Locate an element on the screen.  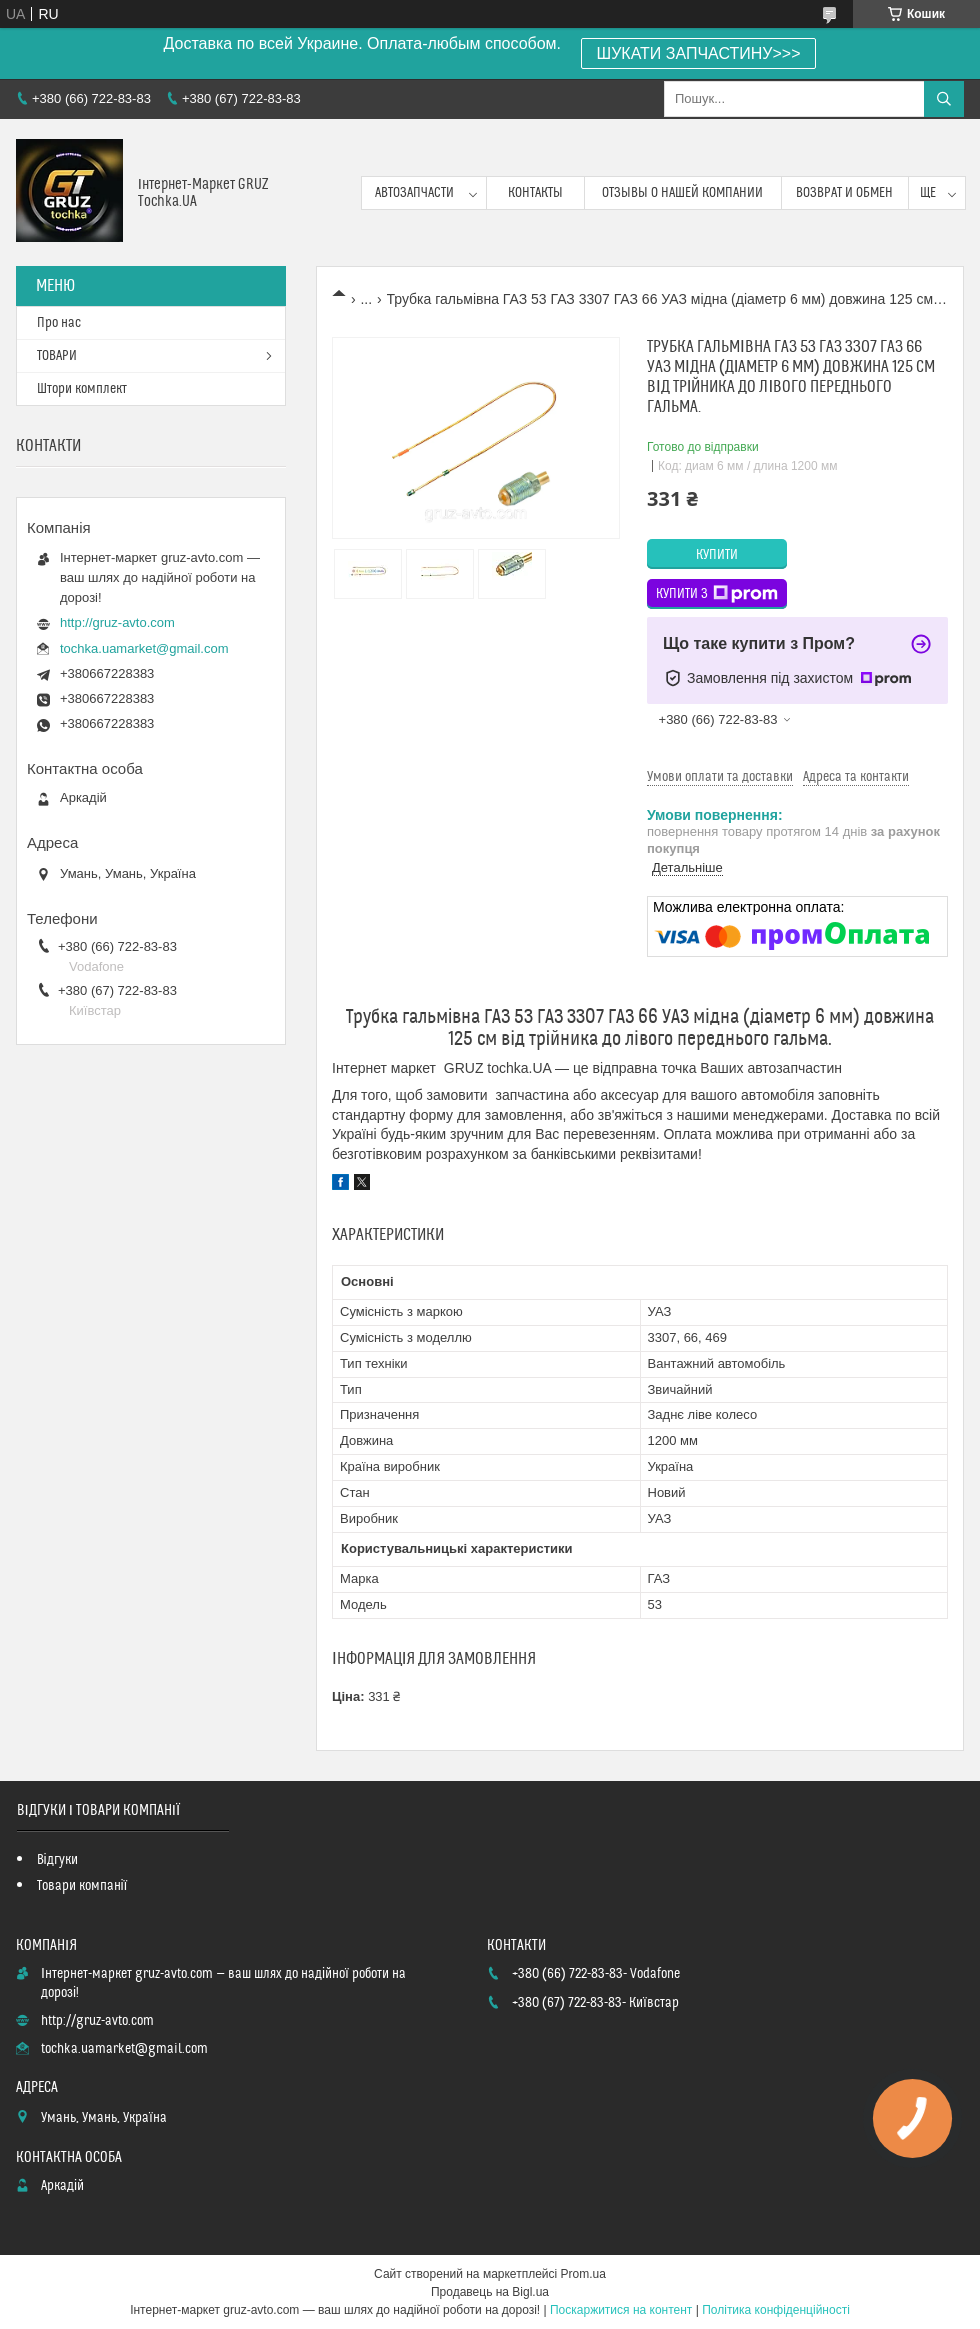
ТОВАРИ is located at coordinates (57, 356).